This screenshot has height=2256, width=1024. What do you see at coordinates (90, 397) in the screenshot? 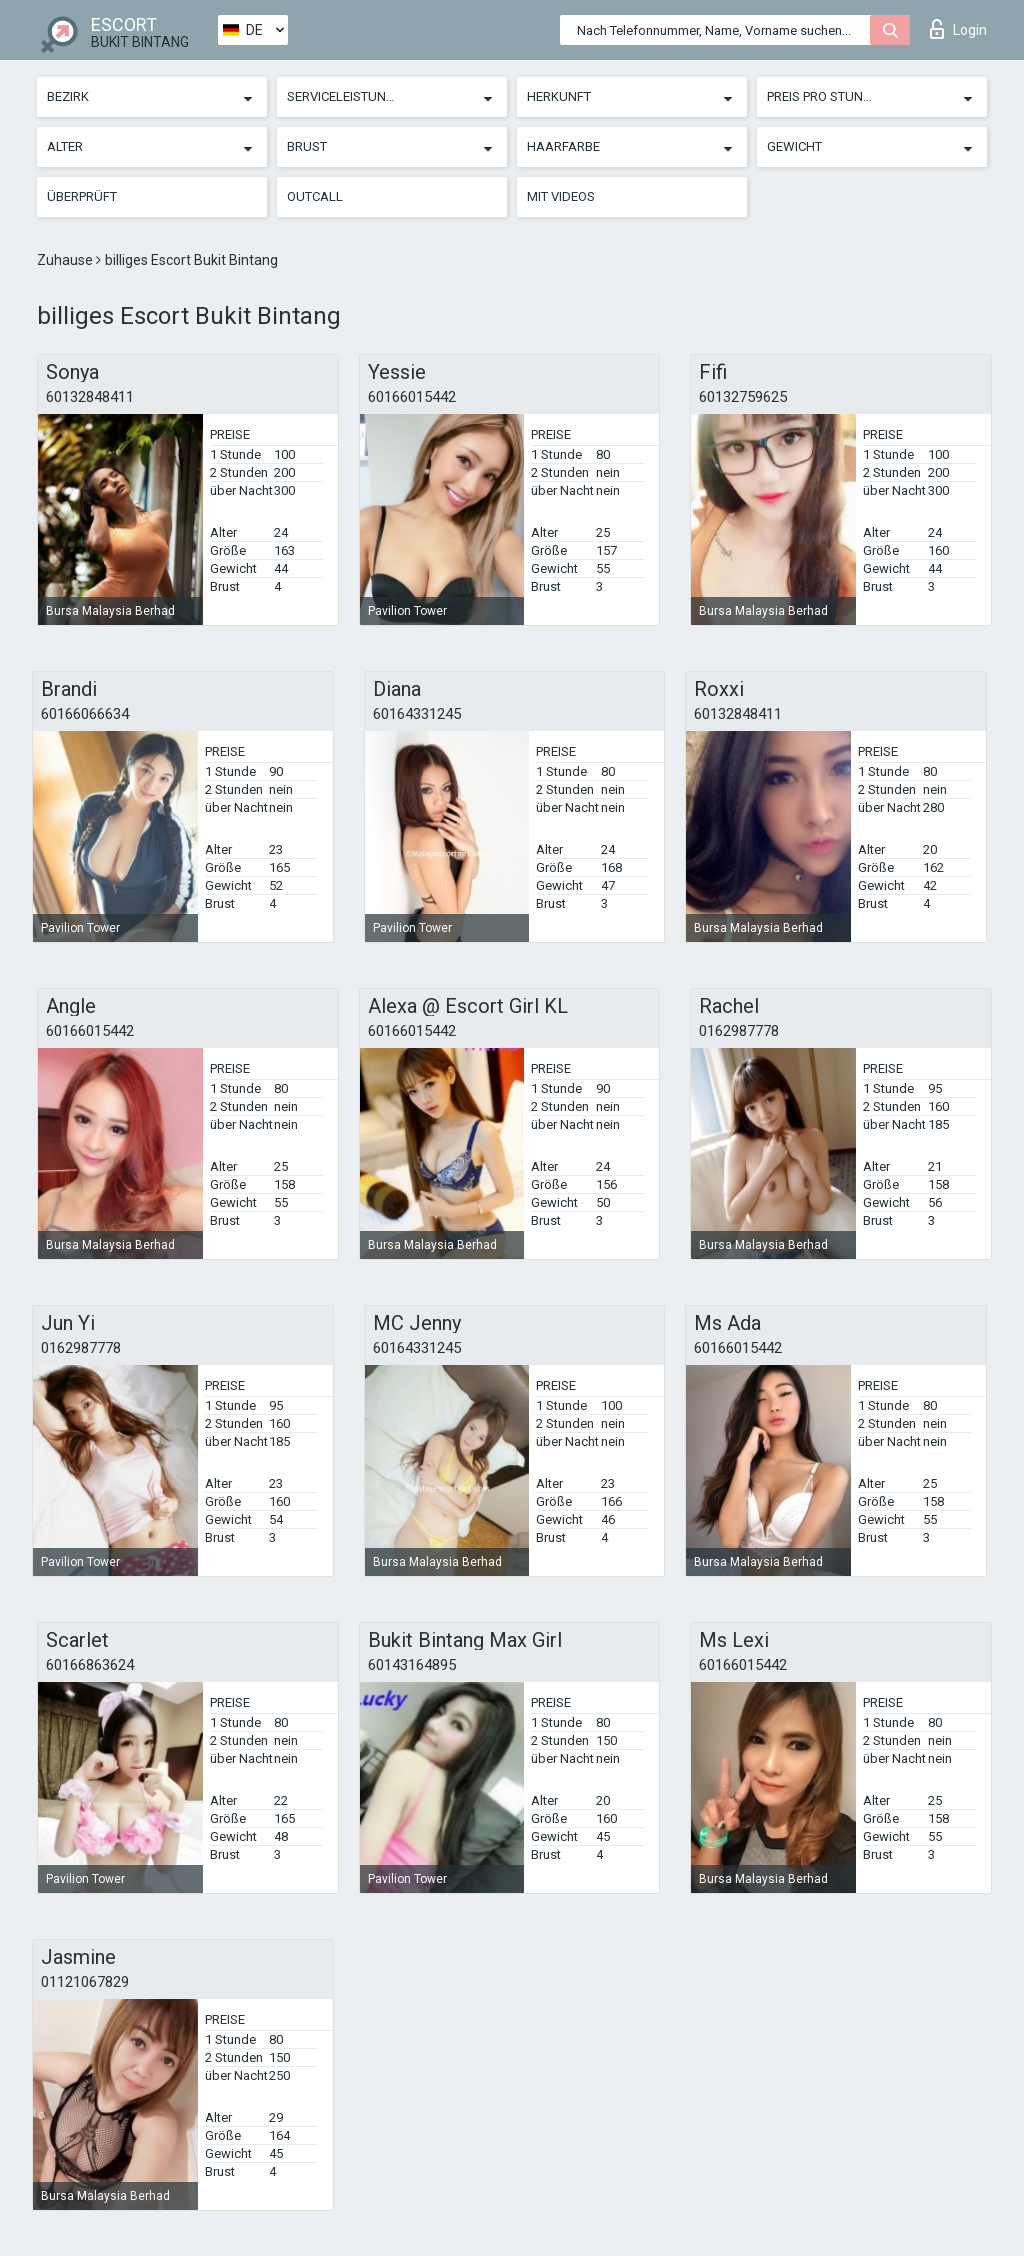
I see `60132848411` at bounding box center [90, 397].